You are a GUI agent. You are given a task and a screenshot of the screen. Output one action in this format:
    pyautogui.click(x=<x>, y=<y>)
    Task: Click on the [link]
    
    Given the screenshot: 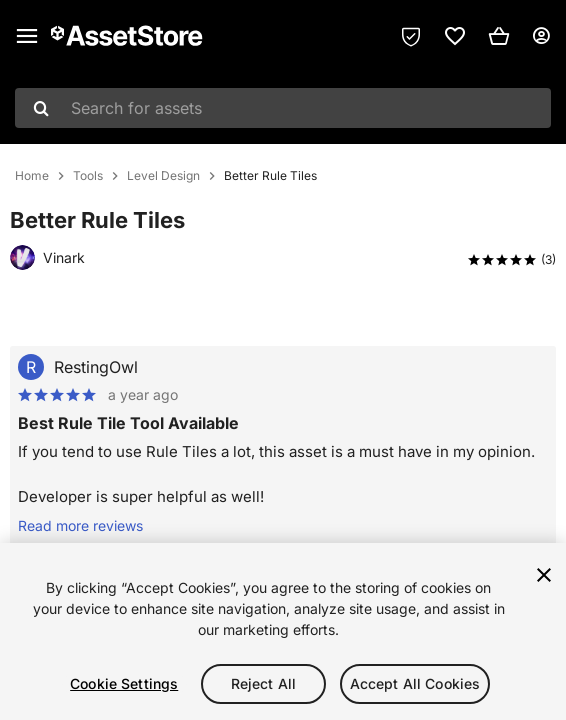 What is the action you would take?
    pyautogui.click(x=455, y=36)
    